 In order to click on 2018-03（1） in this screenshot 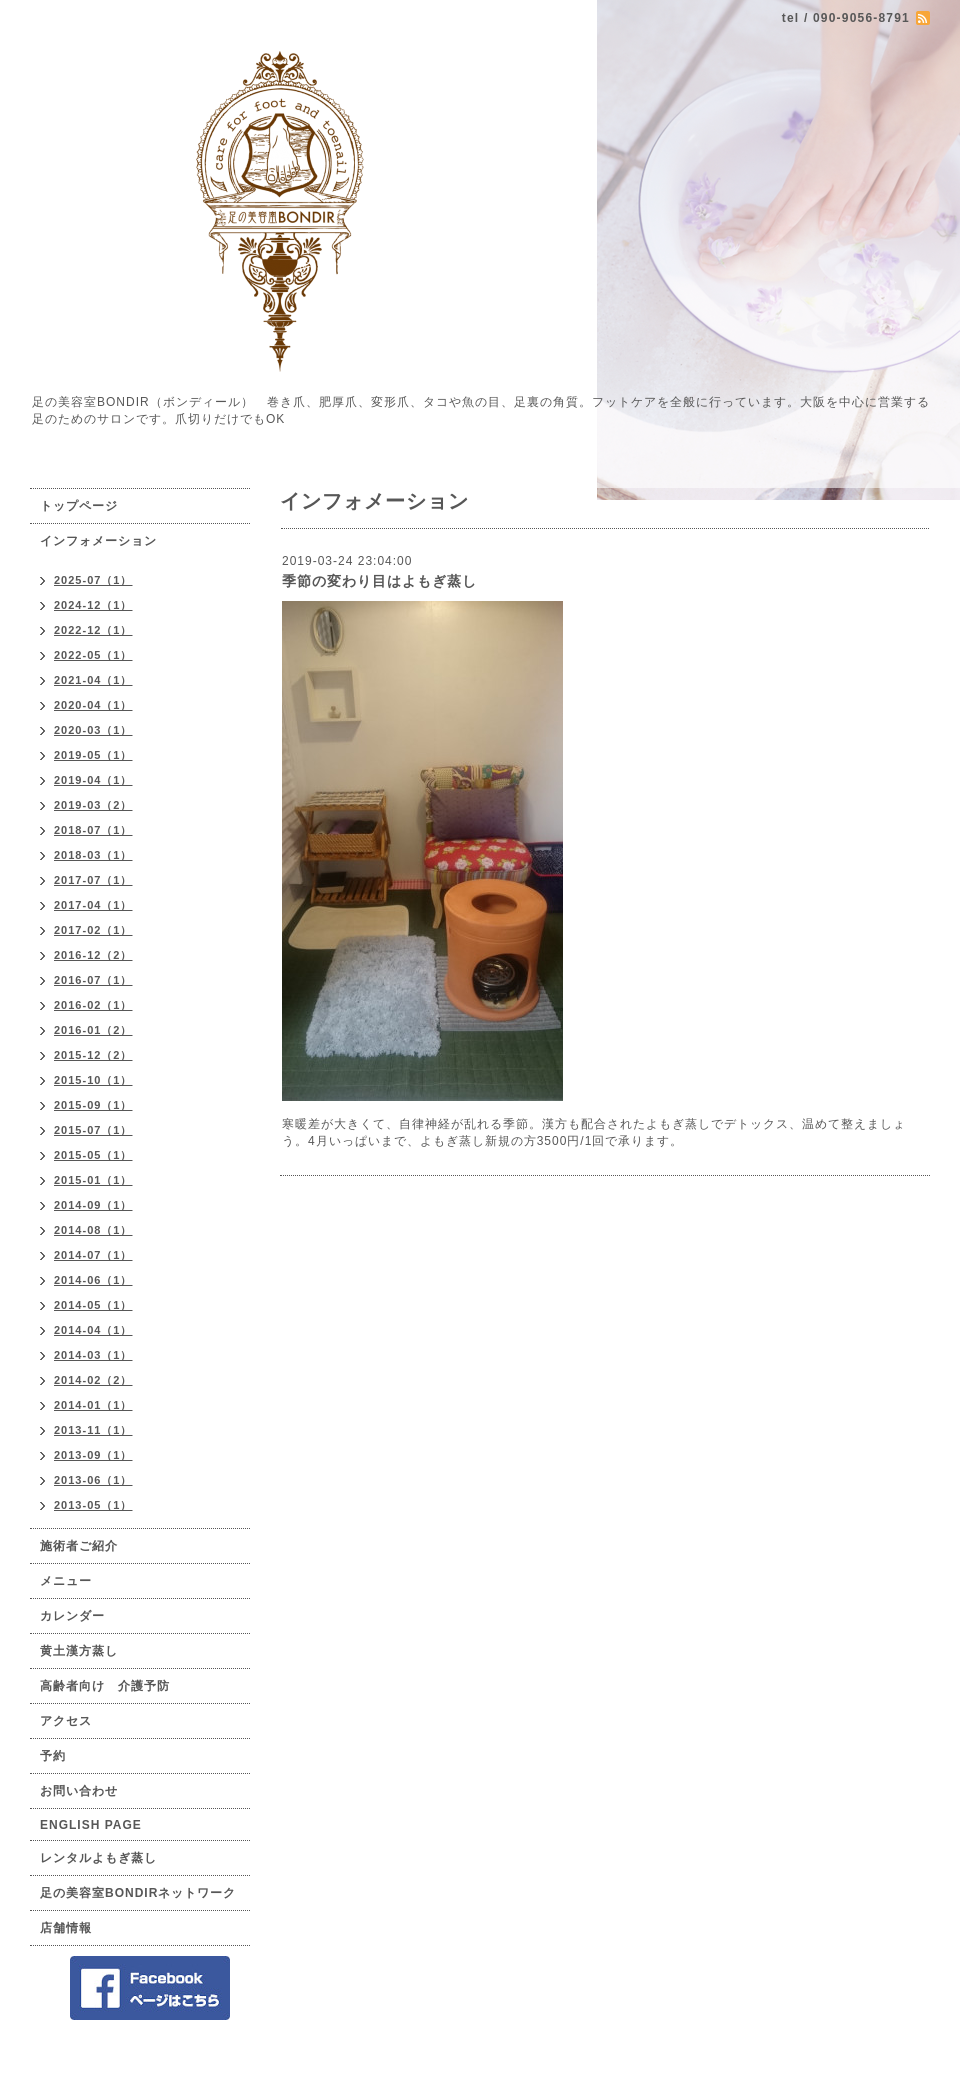, I will do `click(93, 855)`.